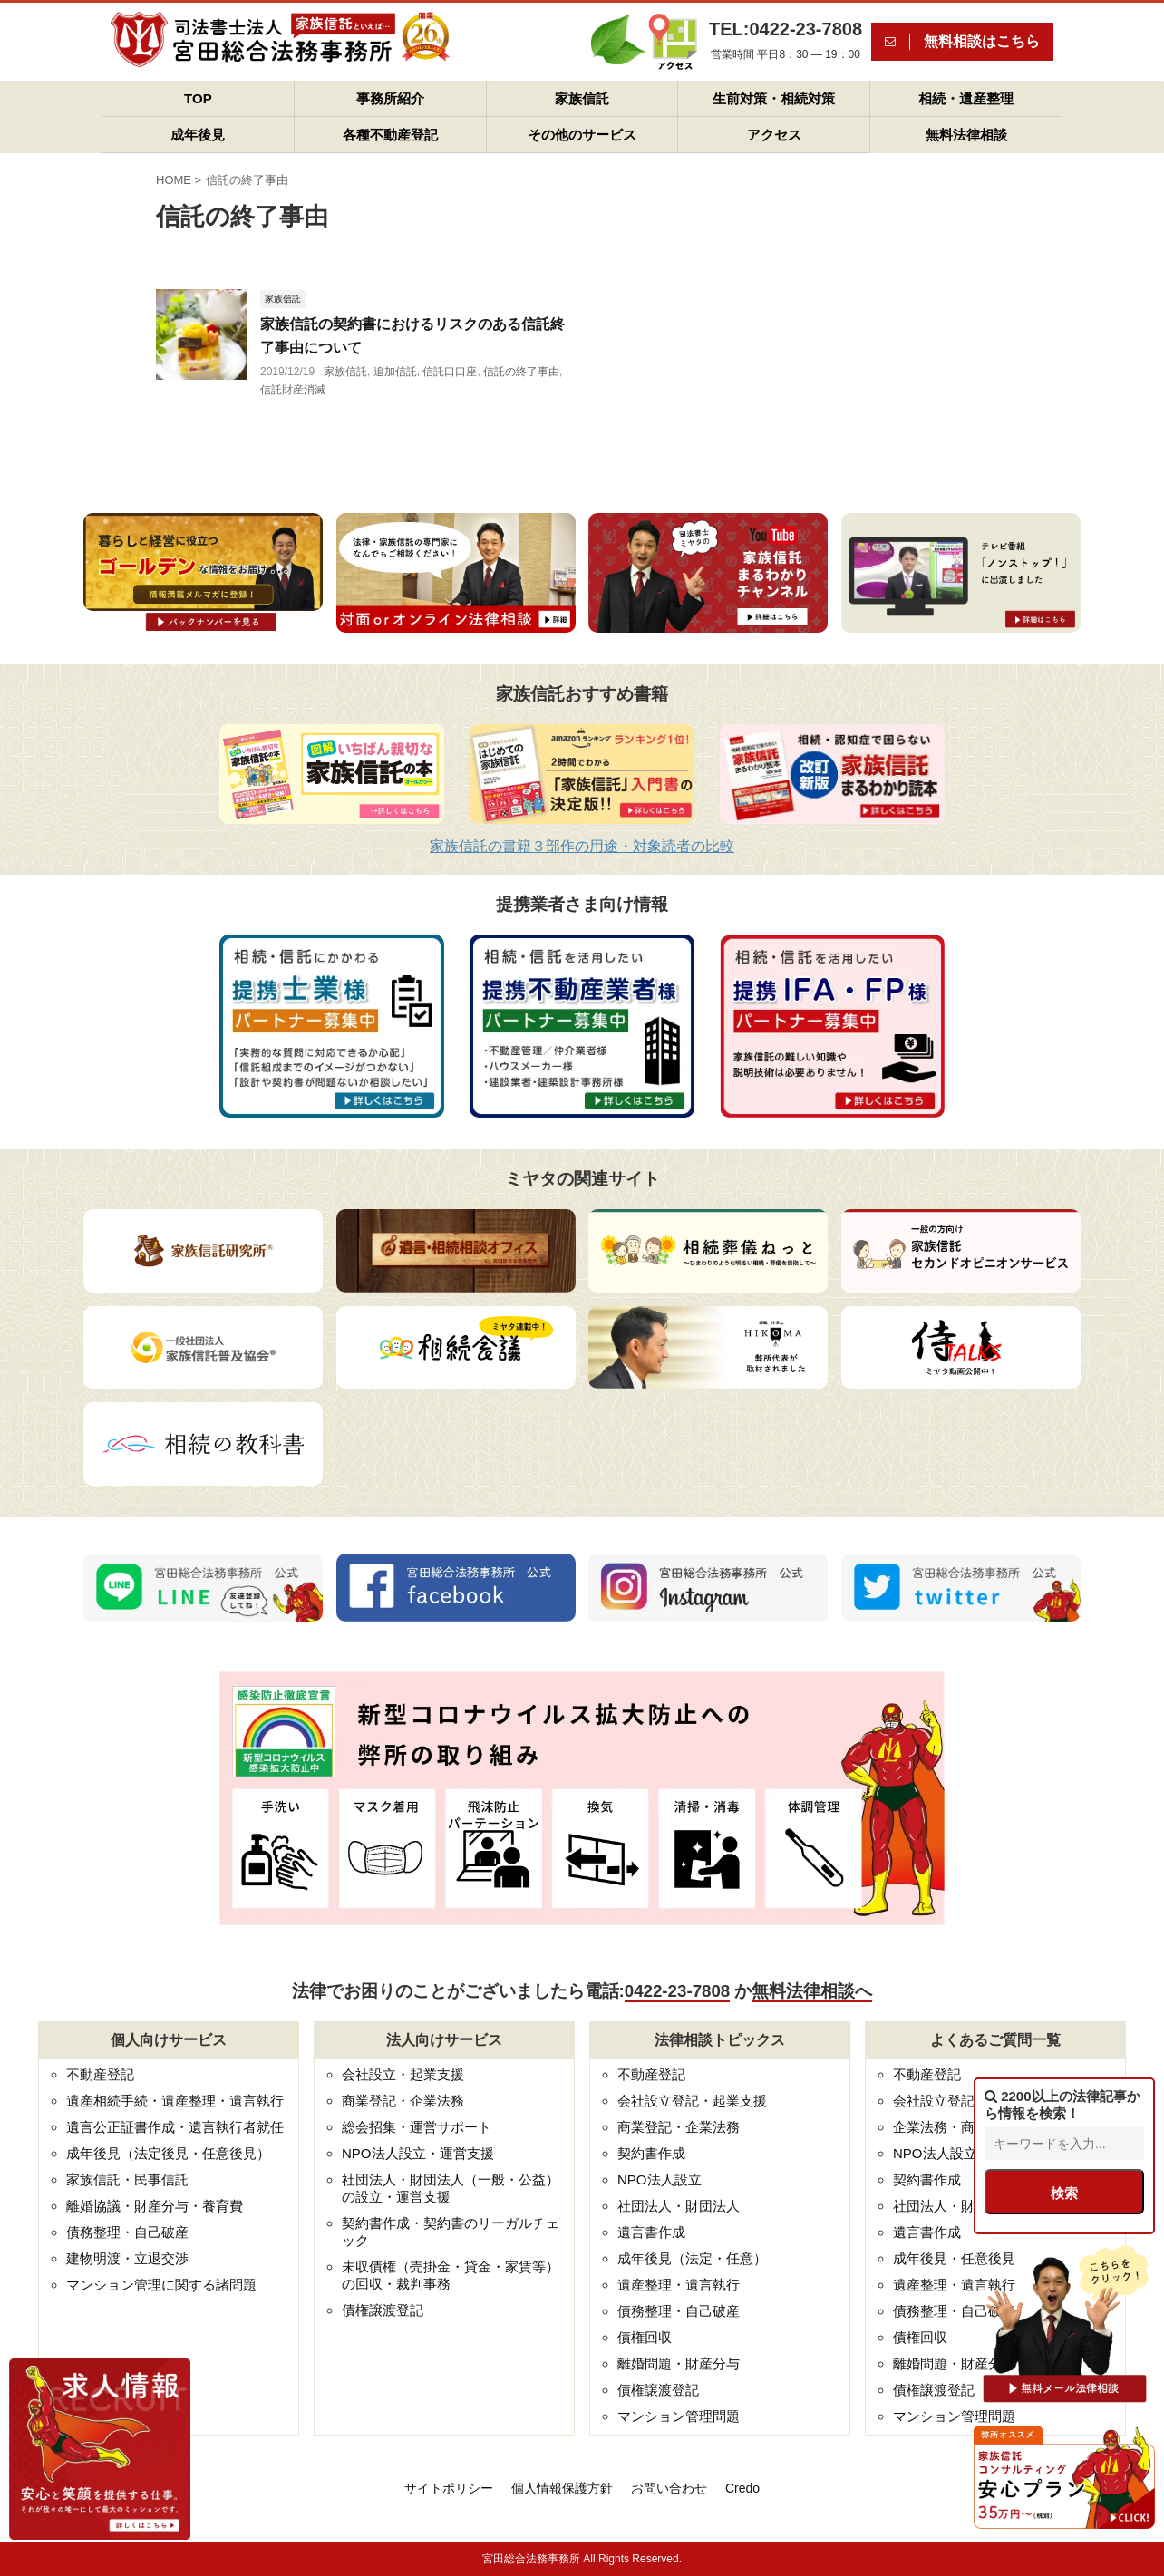 The image size is (1164, 2576). I want to click on 成年後見・任意後見, so click(954, 2258).